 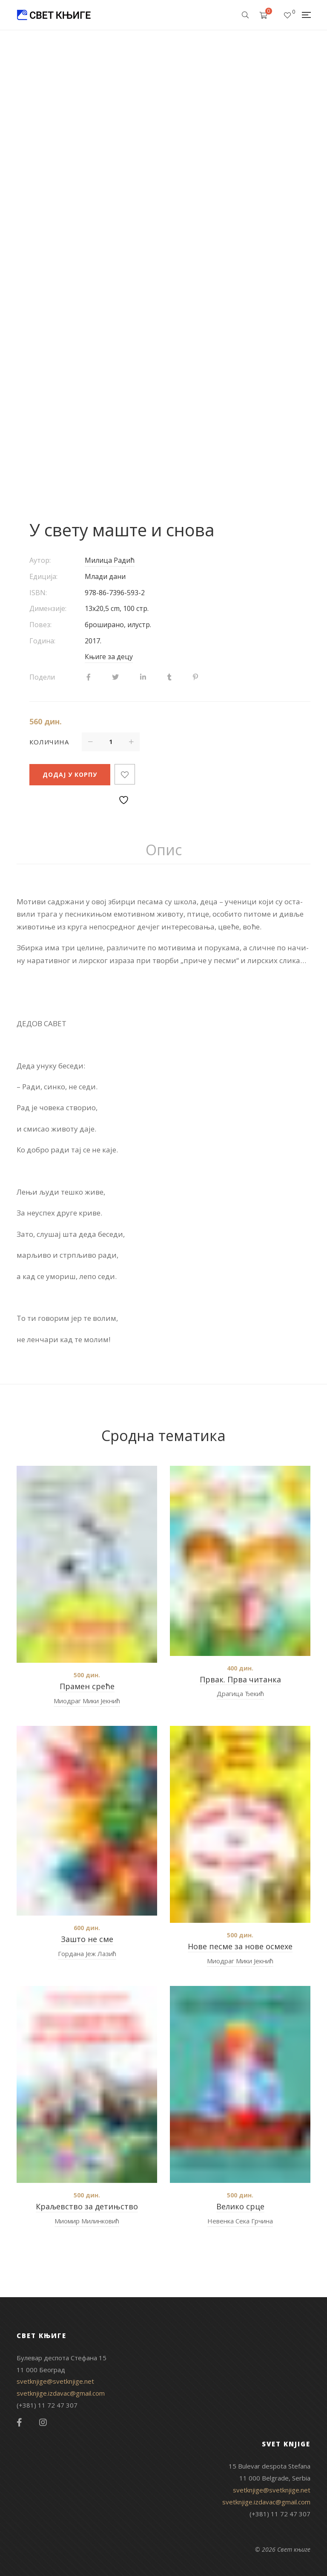 What do you see at coordinates (240, 1679) in the screenshot?
I see `Првак. Прва читанка` at bounding box center [240, 1679].